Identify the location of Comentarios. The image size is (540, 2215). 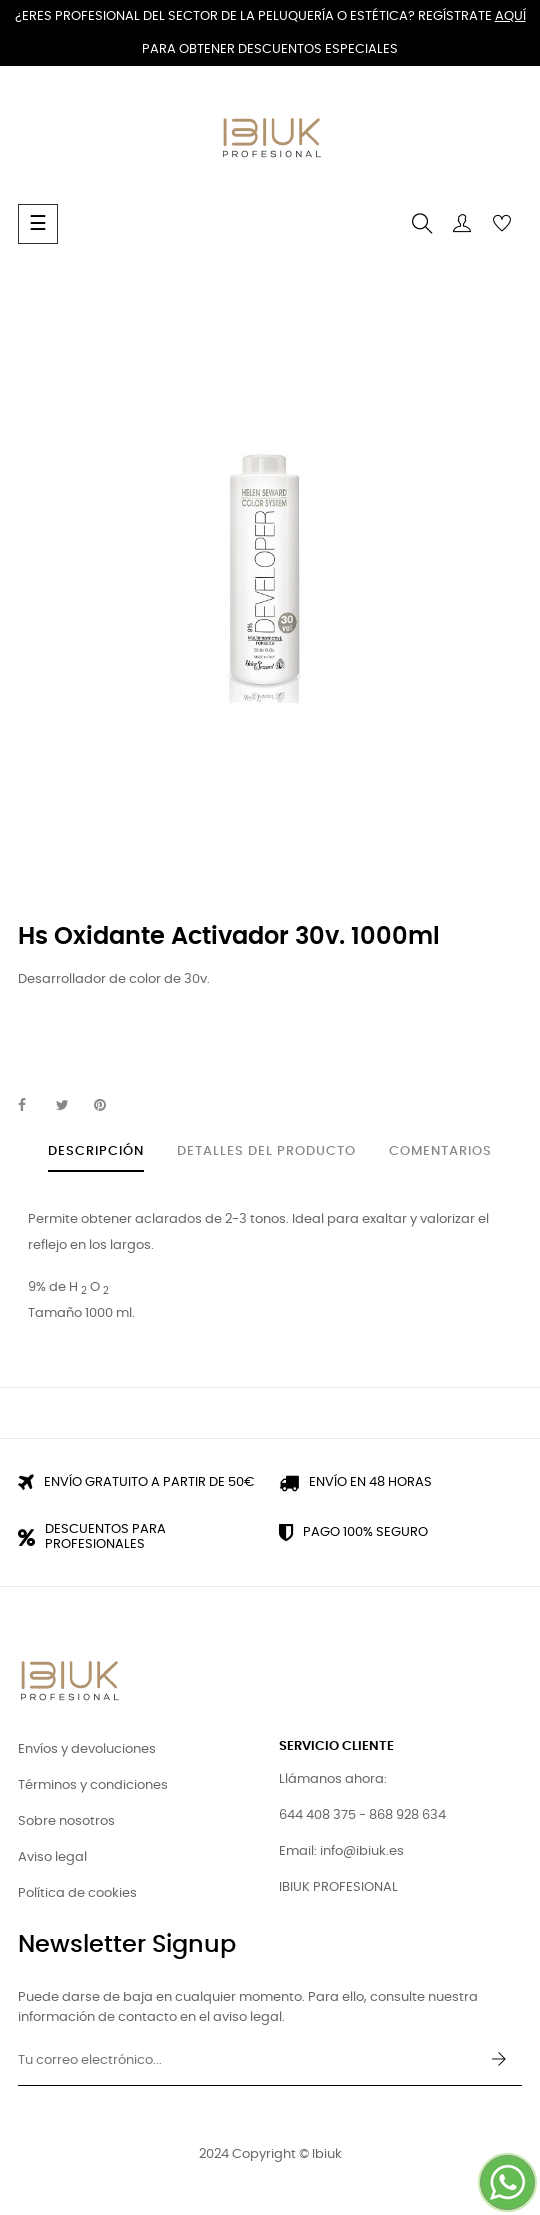
(440, 1151).